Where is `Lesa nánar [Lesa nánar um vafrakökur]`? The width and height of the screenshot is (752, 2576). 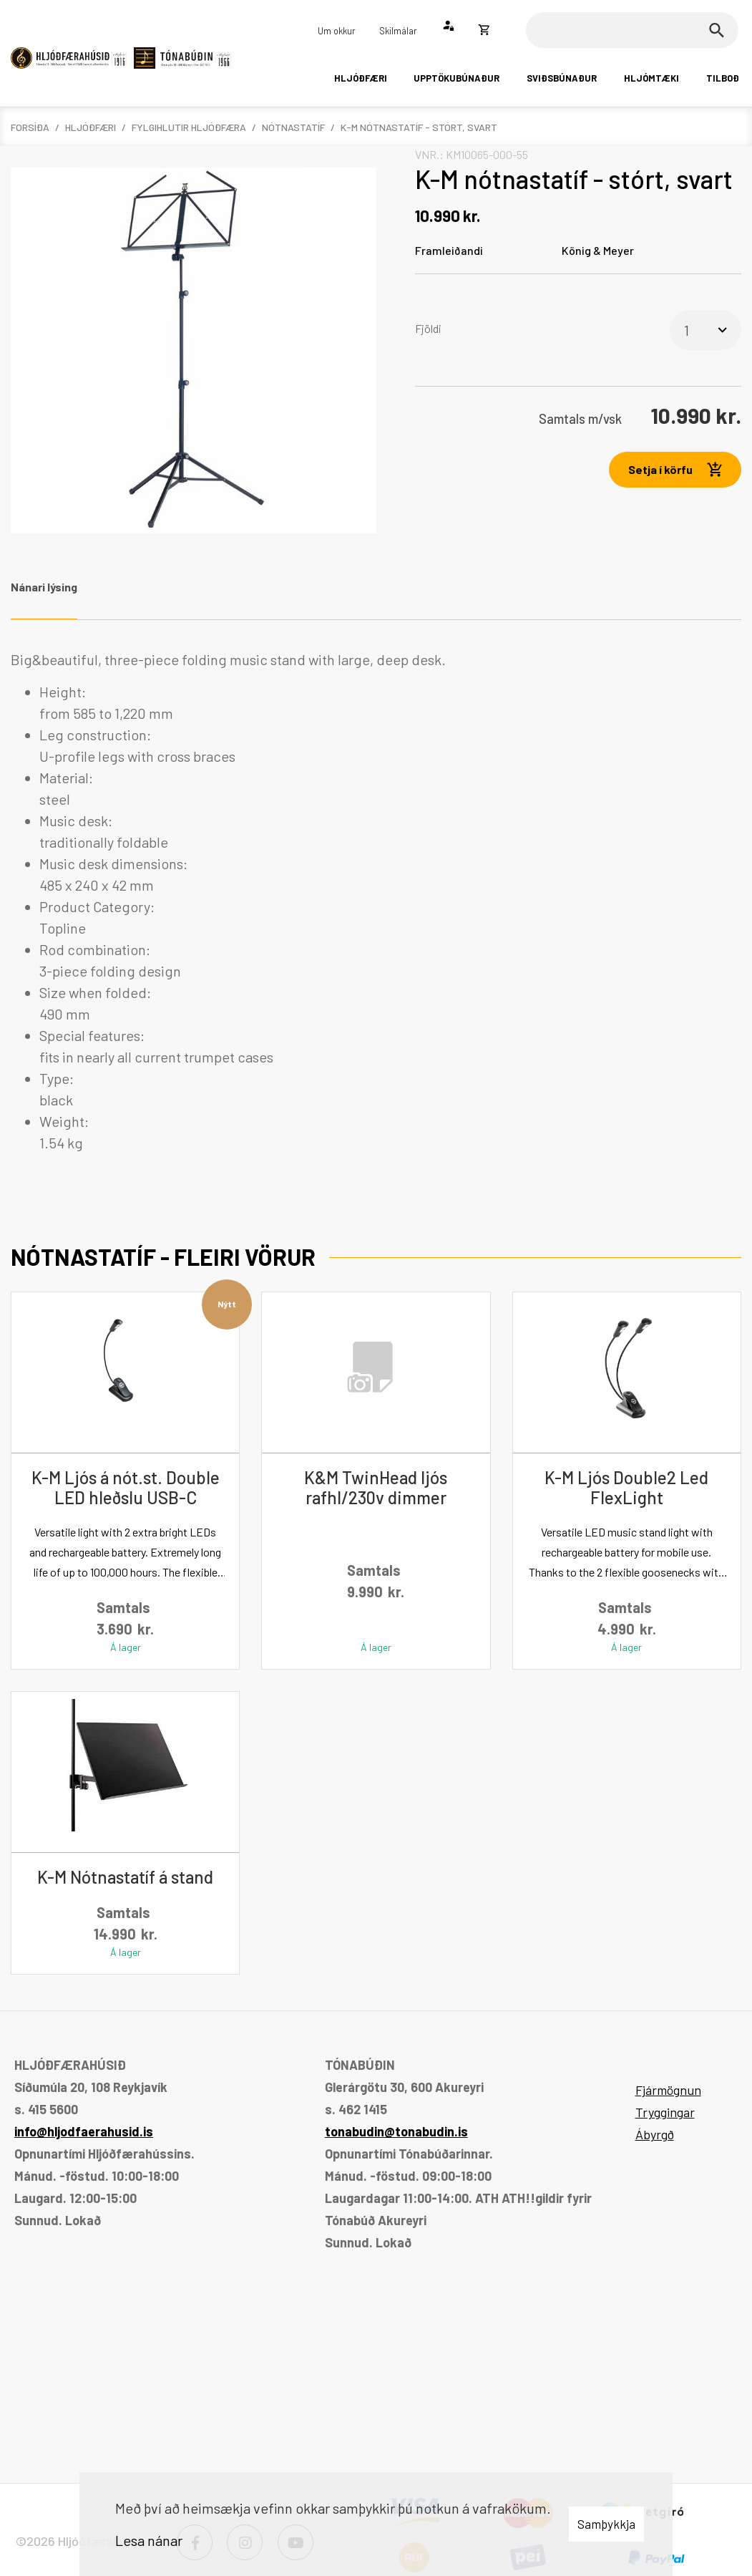 Lesa nánar [Lesa nánar um vafrakökur] is located at coordinates (148, 2540).